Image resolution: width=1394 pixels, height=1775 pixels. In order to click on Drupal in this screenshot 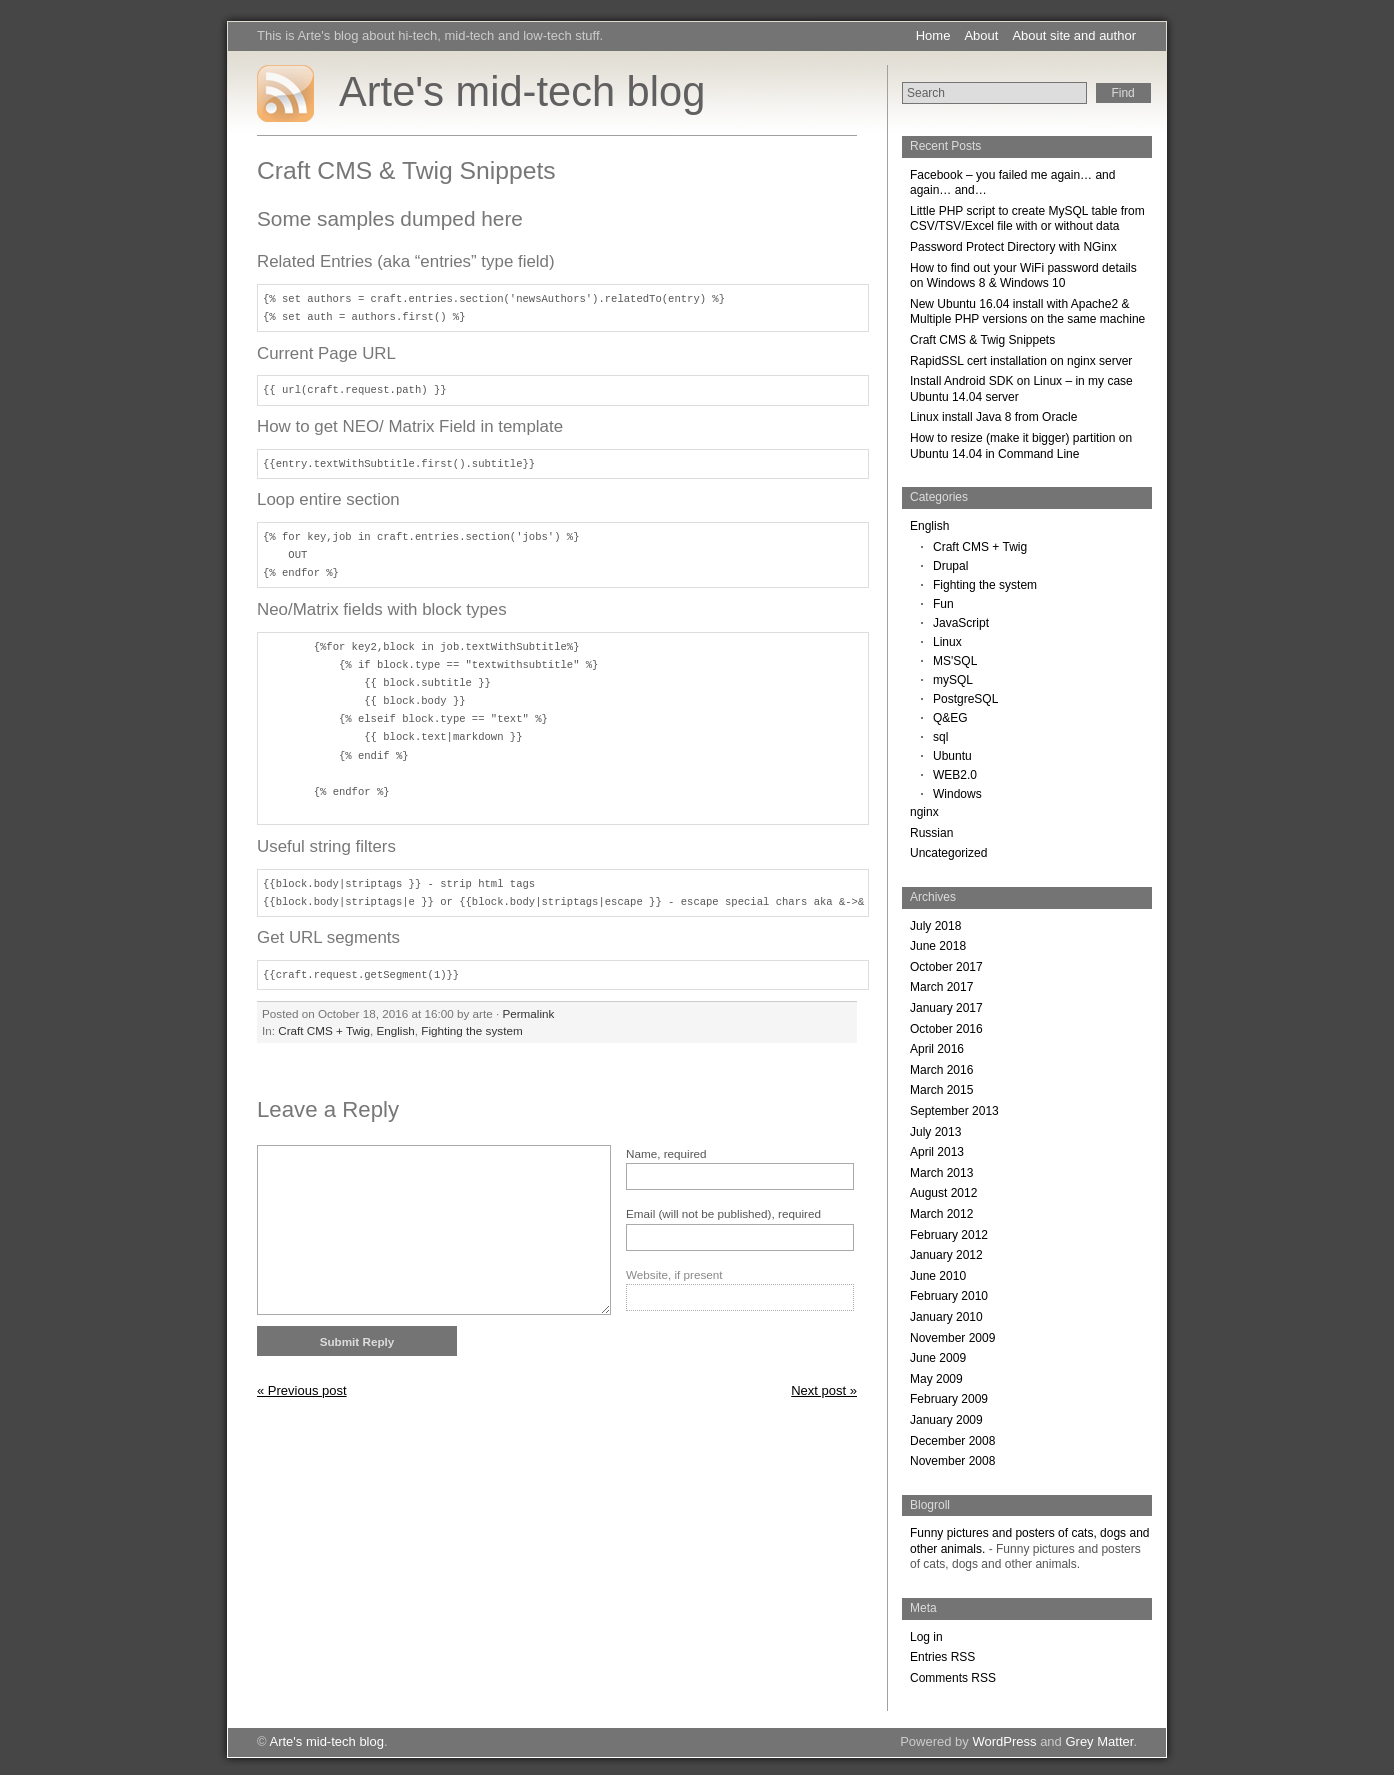, I will do `click(950, 566)`.